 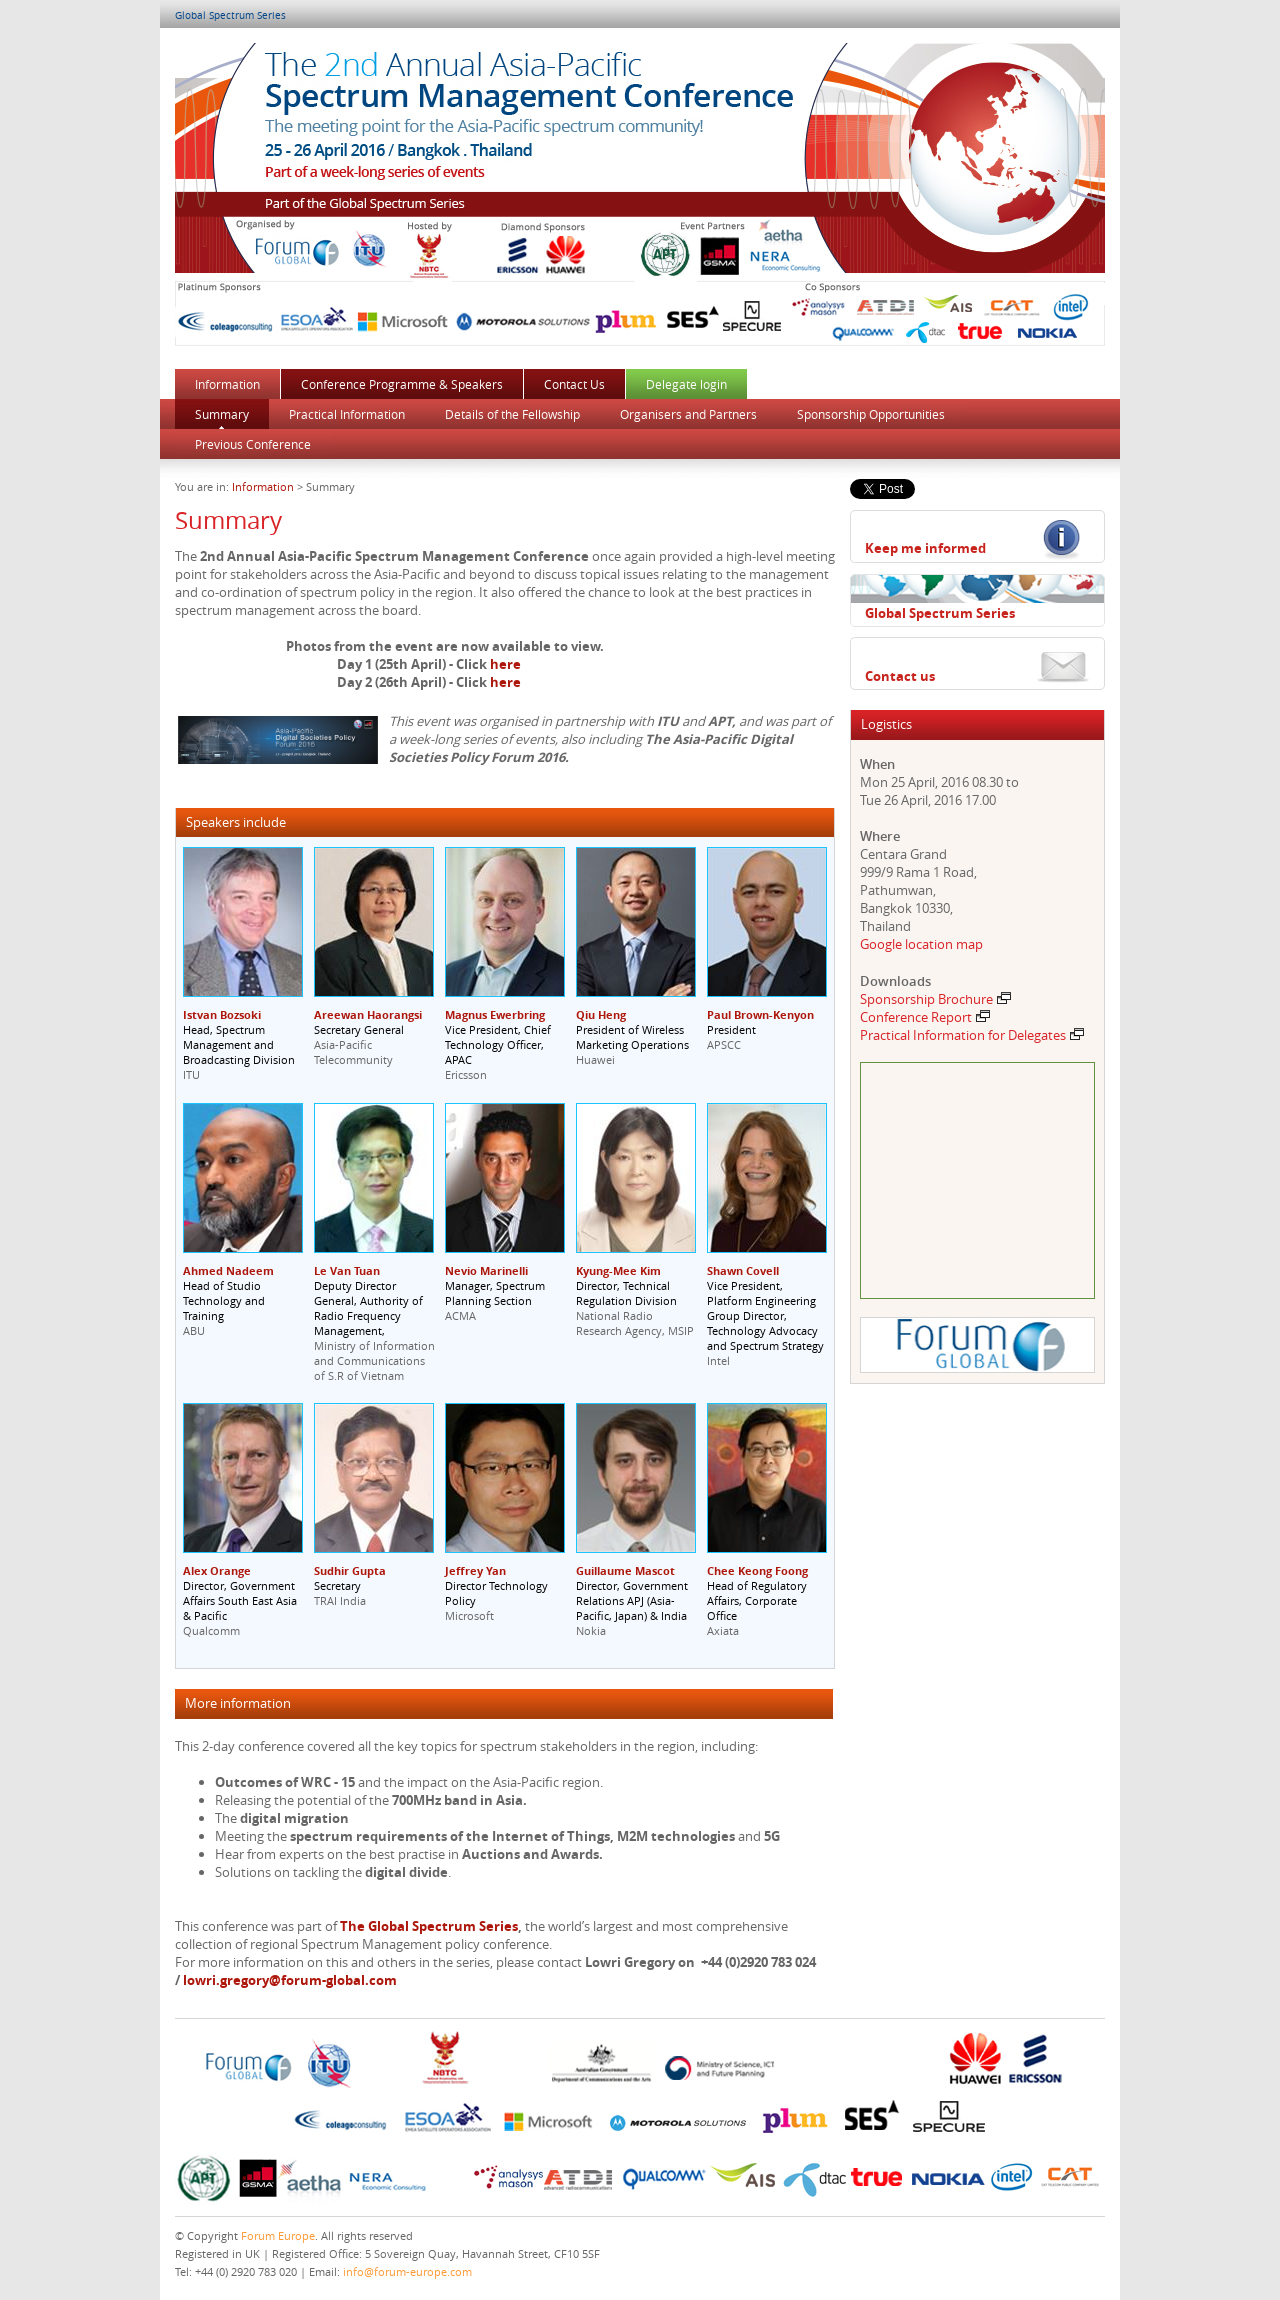 I want to click on Forum Europe, so click(x=278, y=2235).